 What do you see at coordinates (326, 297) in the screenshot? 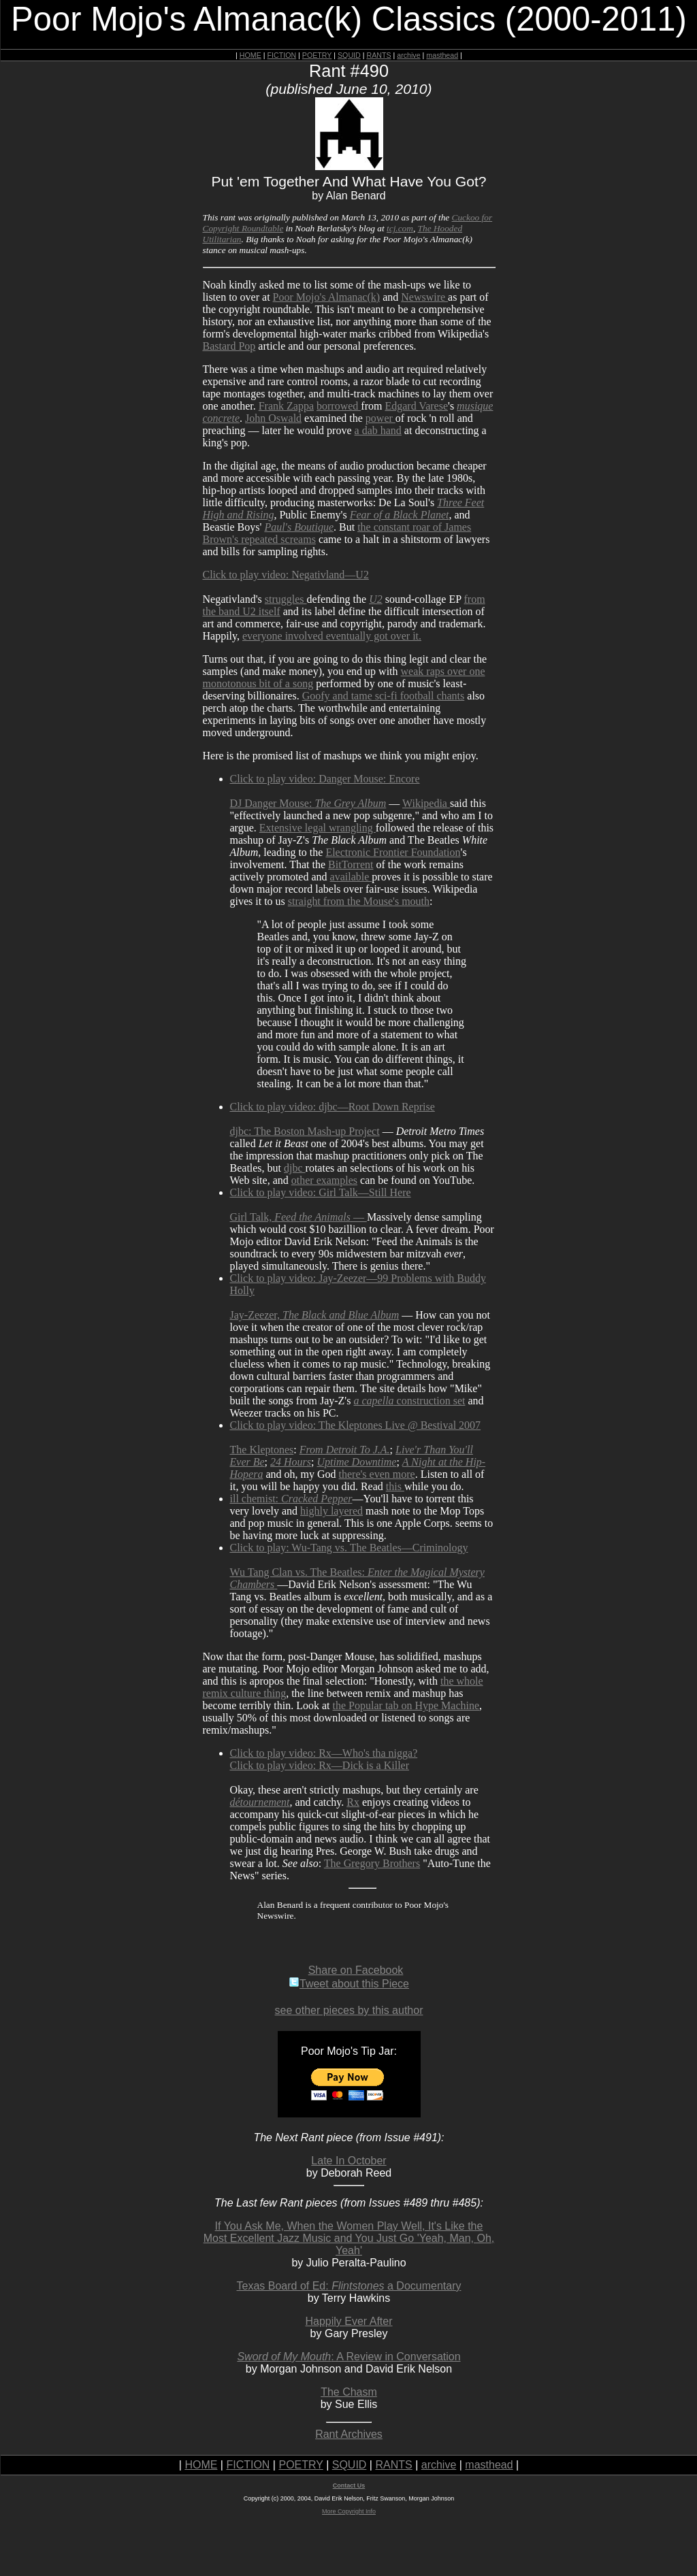
I see `Poor Mojo's Almanac(k)` at bounding box center [326, 297].